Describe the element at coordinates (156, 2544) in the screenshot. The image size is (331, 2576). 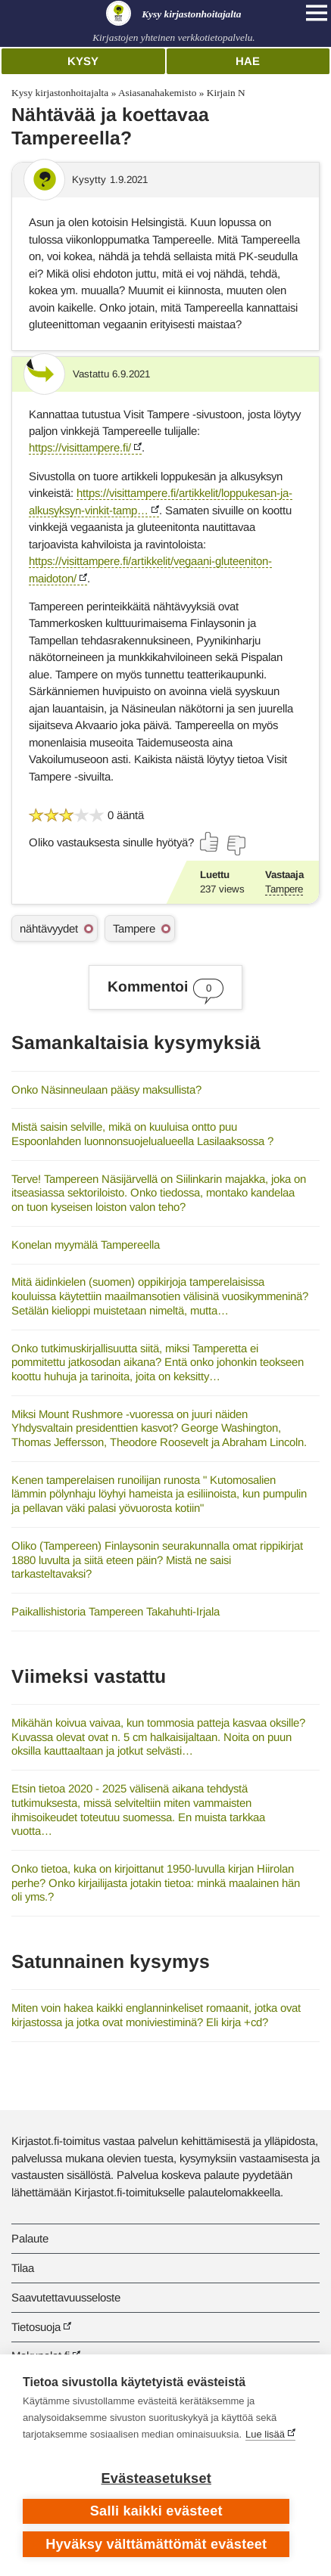
I see `Hyväksy välttämättömät evästeet` at that location.